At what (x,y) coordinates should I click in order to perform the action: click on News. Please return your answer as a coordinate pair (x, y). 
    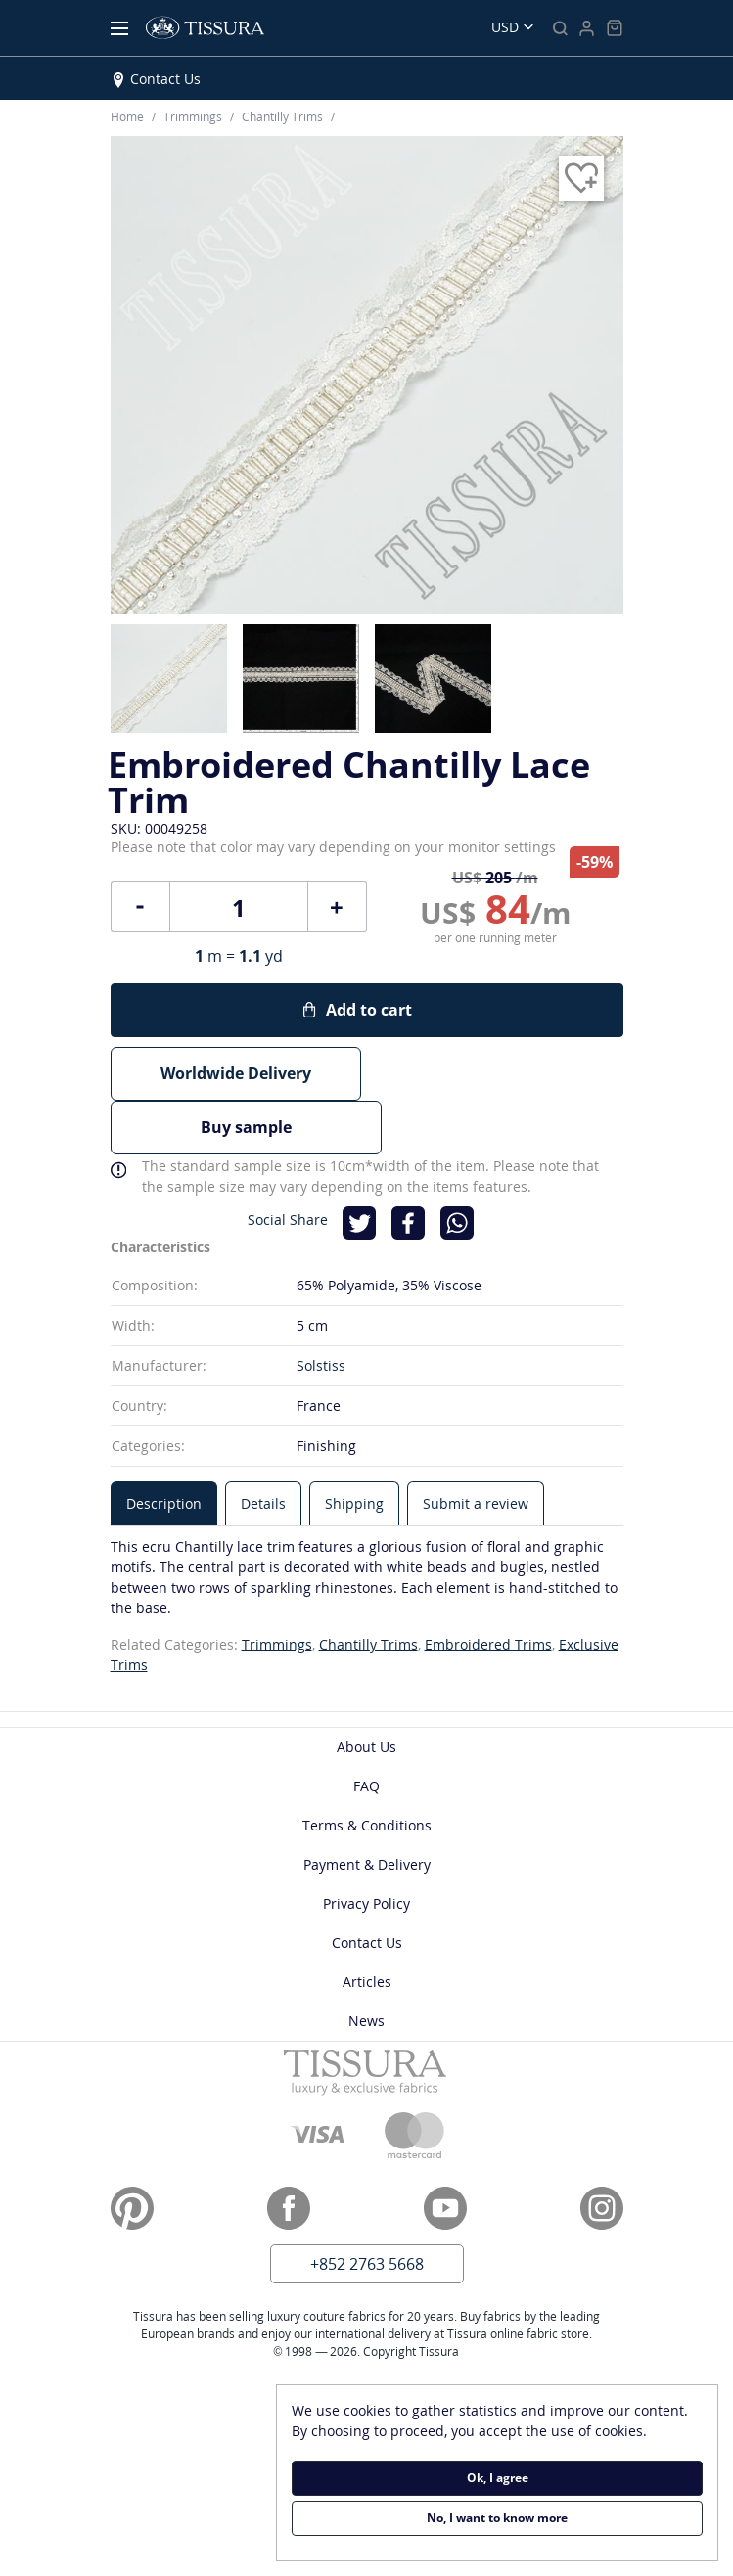
    Looking at the image, I should click on (366, 1966).